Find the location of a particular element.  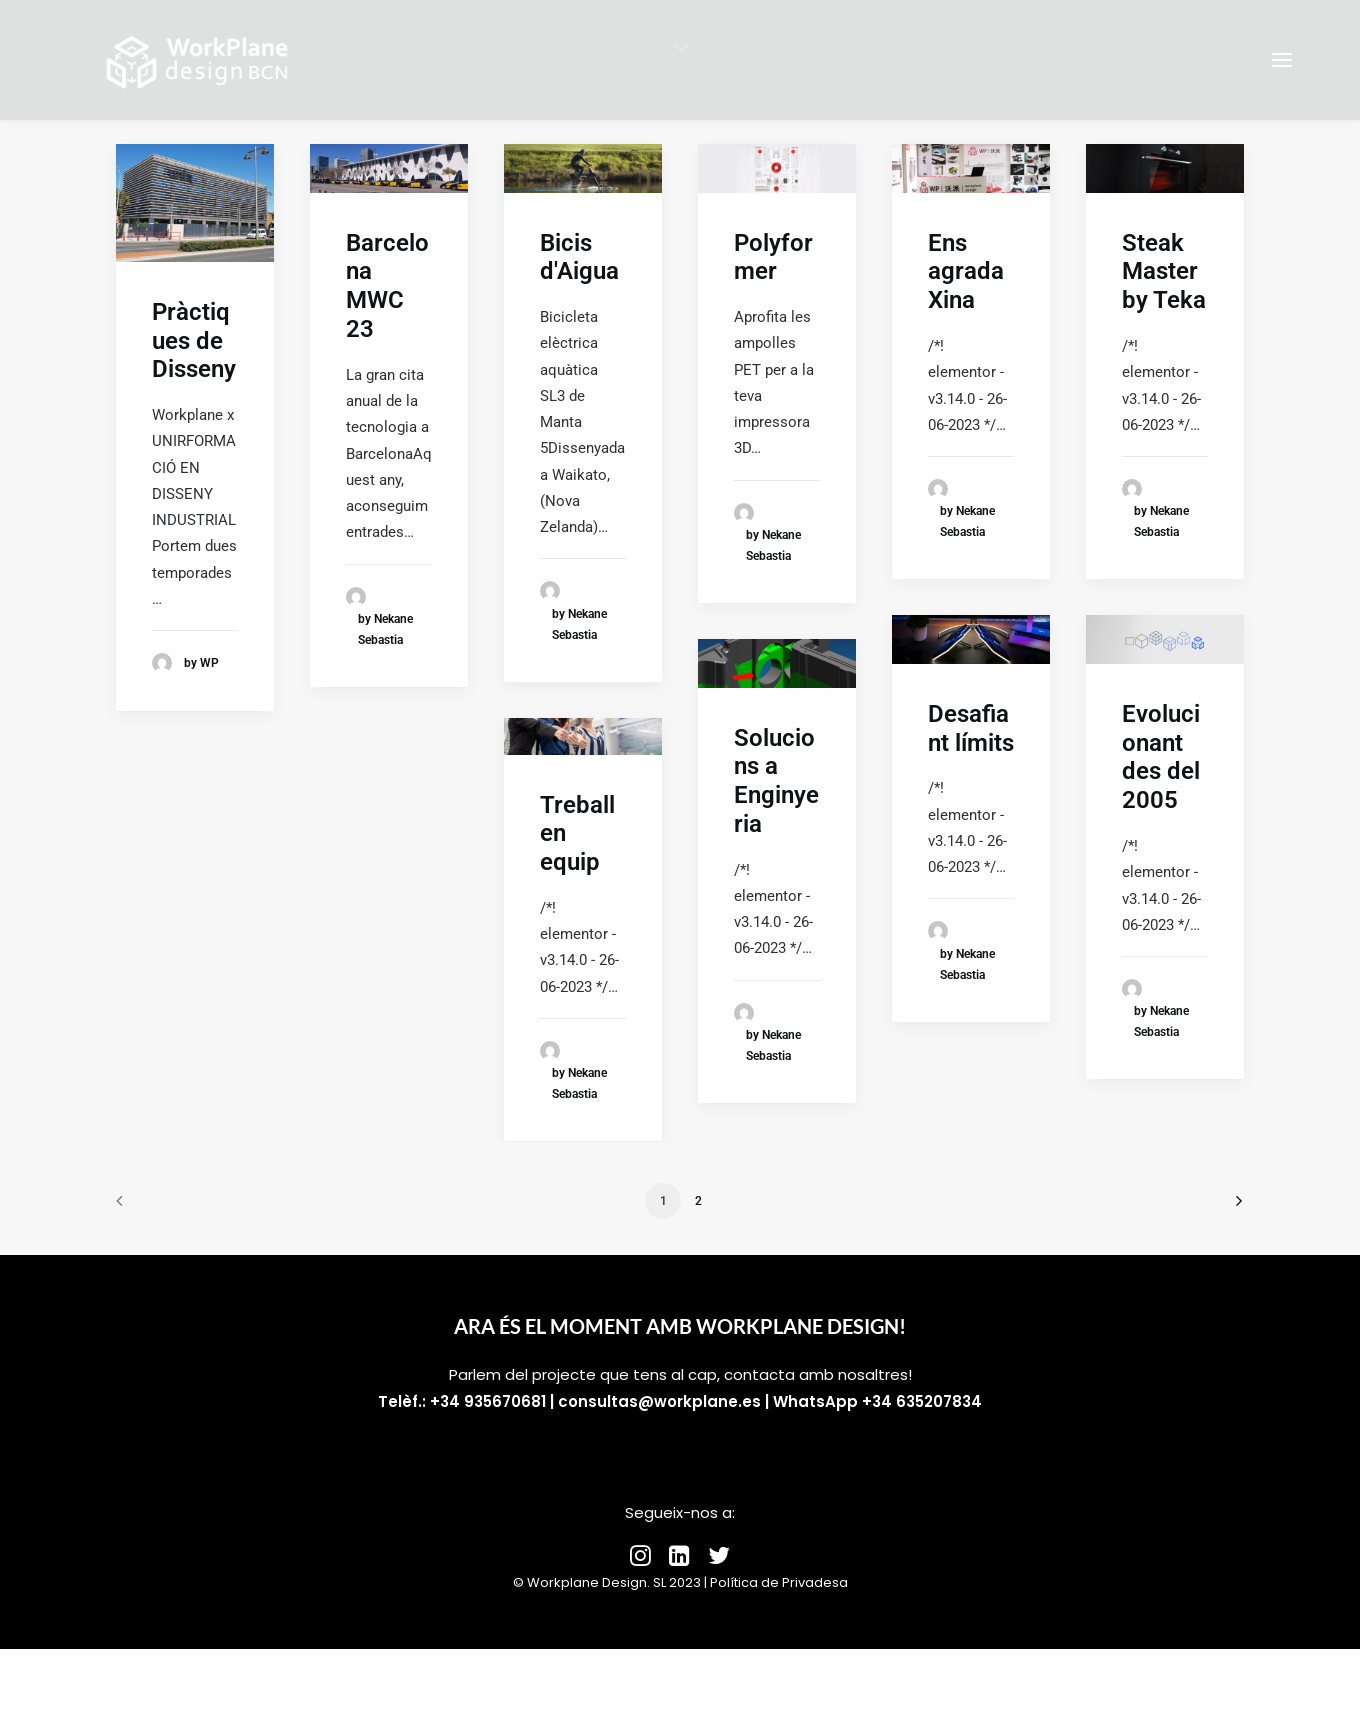

Barcelona MWC 23 is located at coordinates (387, 286).